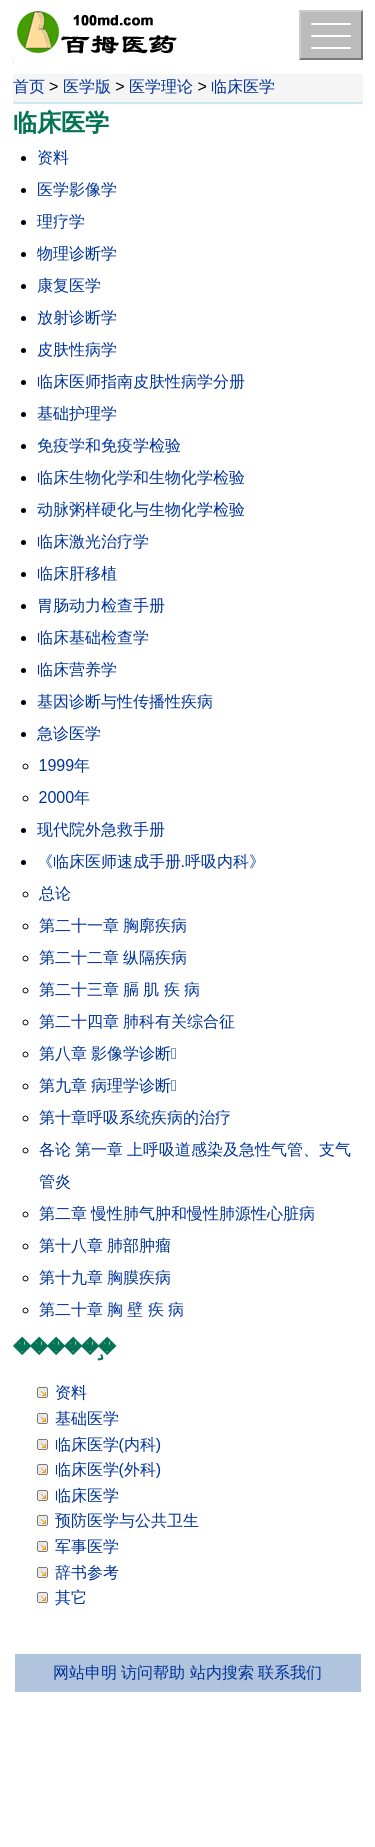 The width and height of the screenshot is (375, 1847). What do you see at coordinates (161, 86) in the screenshot?
I see `医学理论` at bounding box center [161, 86].